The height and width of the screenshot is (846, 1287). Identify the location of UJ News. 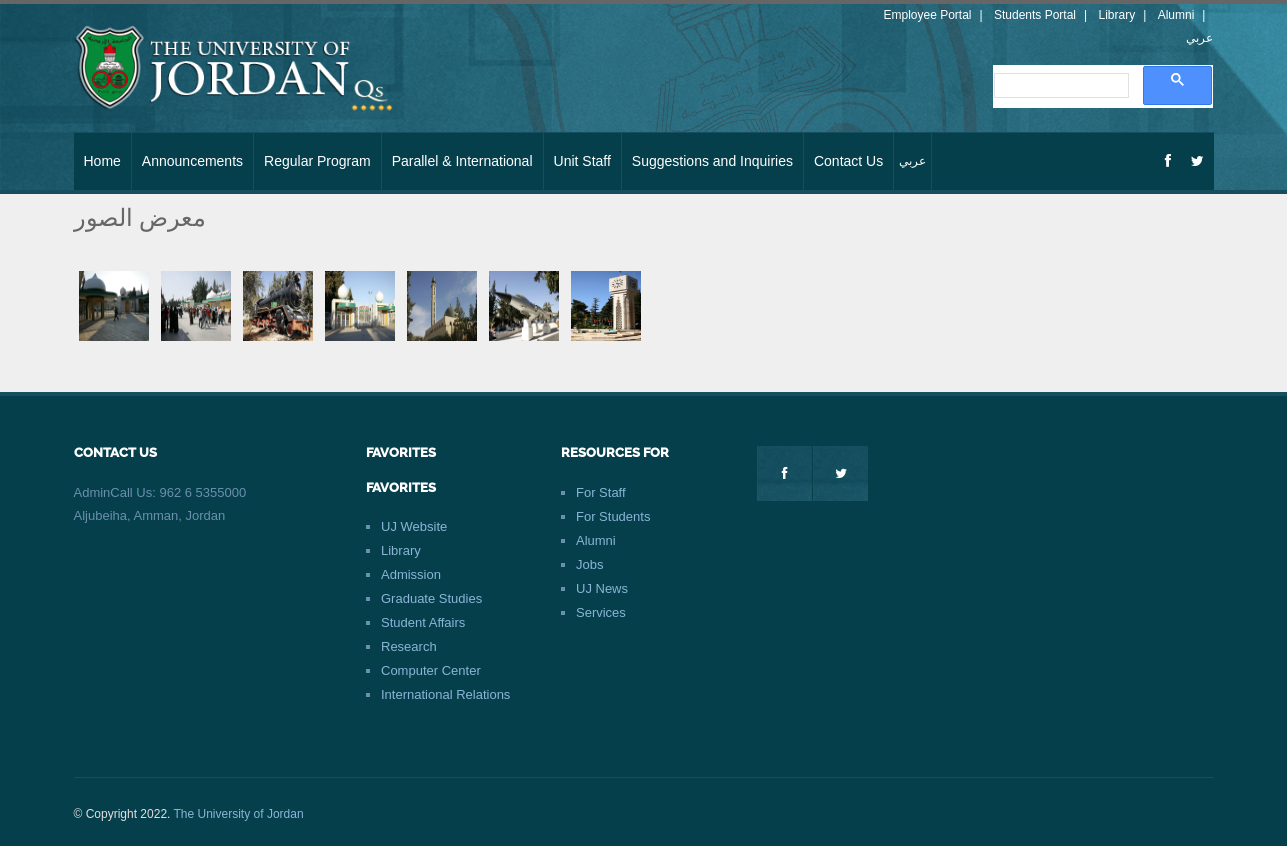
(602, 588).